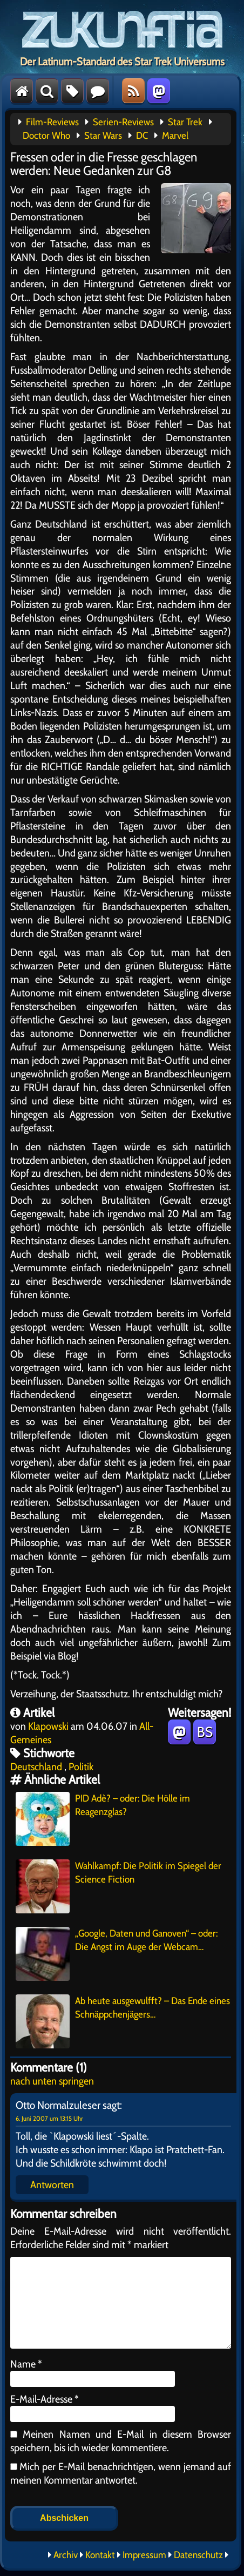 Image resolution: width=244 pixels, height=2576 pixels. Describe the element at coordinates (117, 1954) in the screenshot. I see `„Google, Daten und Ganoven“ – oder: Die Angst im Auge der Webcam…` at that location.